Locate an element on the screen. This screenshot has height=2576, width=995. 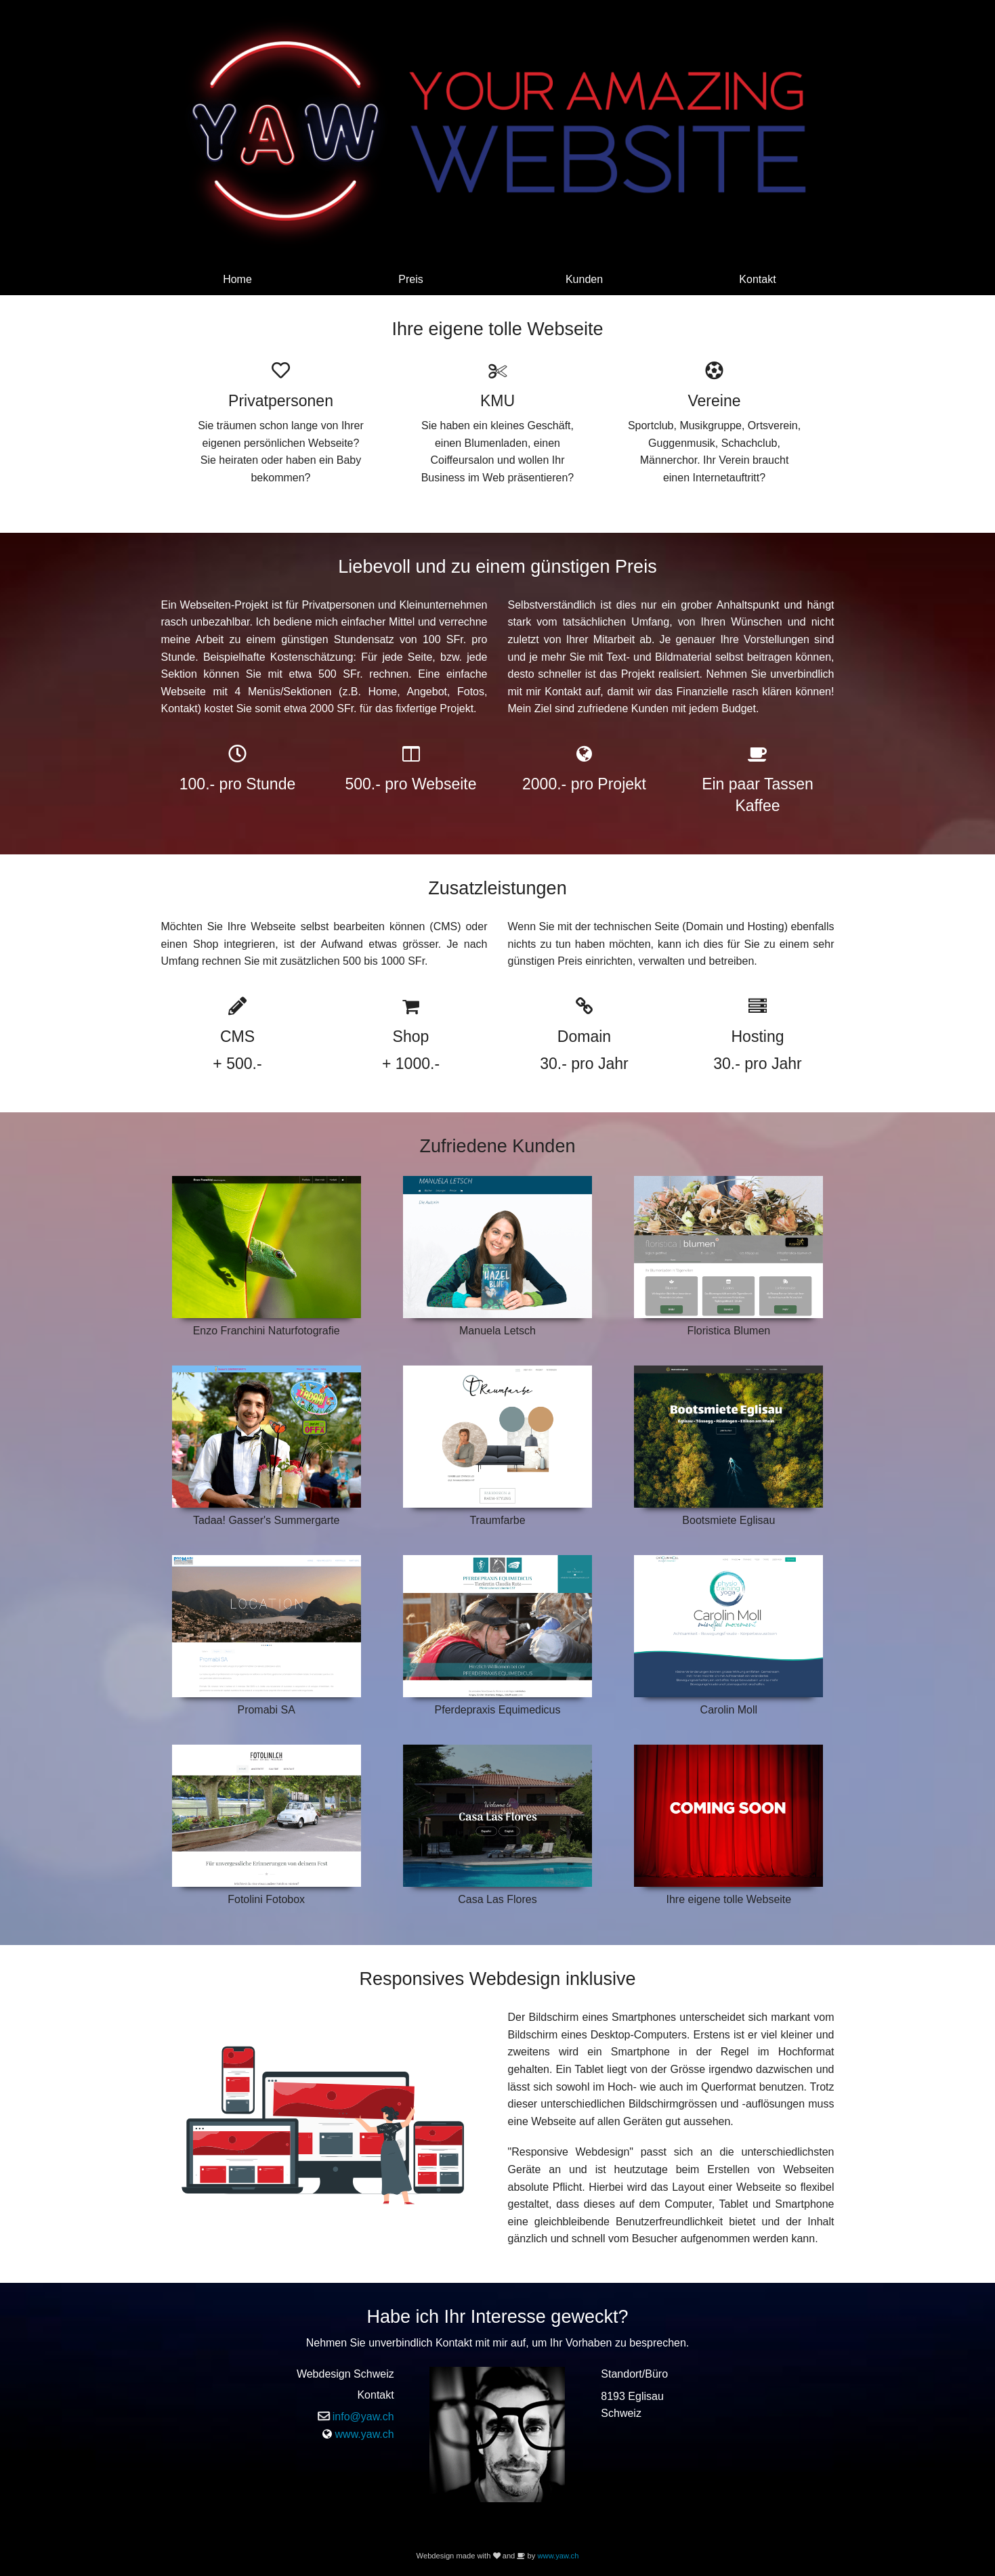
www.yaw.ch is located at coordinates (364, 2434).